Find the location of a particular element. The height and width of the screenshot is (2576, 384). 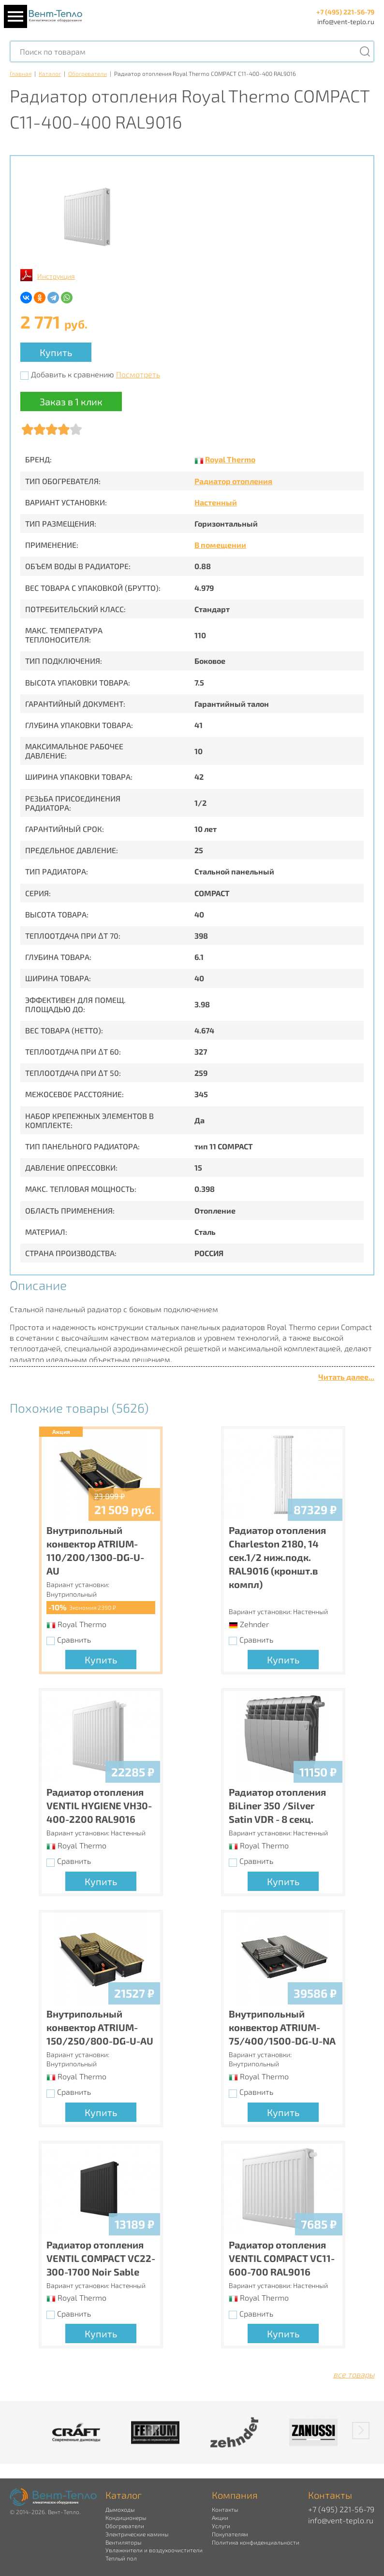

Радиатор отопления VENTIL HYGIENE VH30-400-2200 RAL9016 is located at coordinates (99, 1805).